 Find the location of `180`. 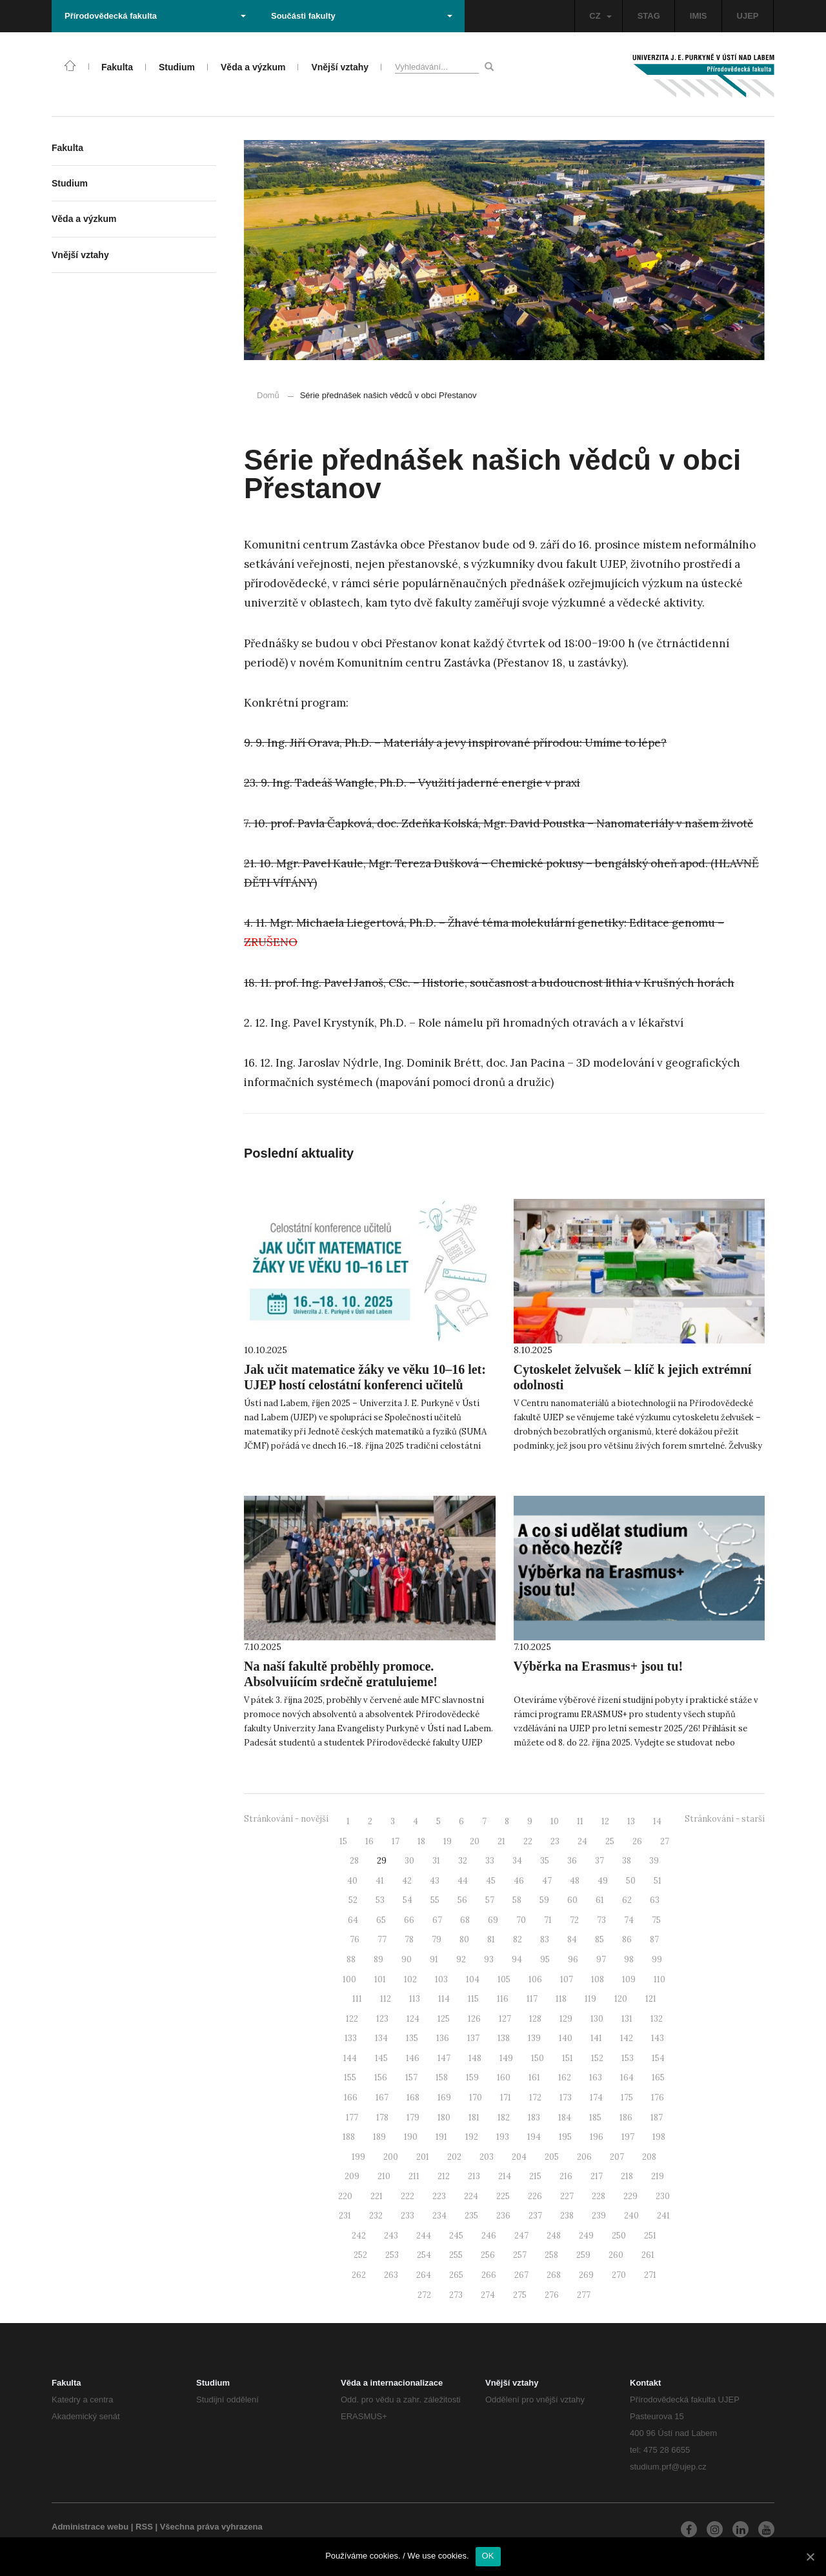

180 is located at coordinates (444, 2117).